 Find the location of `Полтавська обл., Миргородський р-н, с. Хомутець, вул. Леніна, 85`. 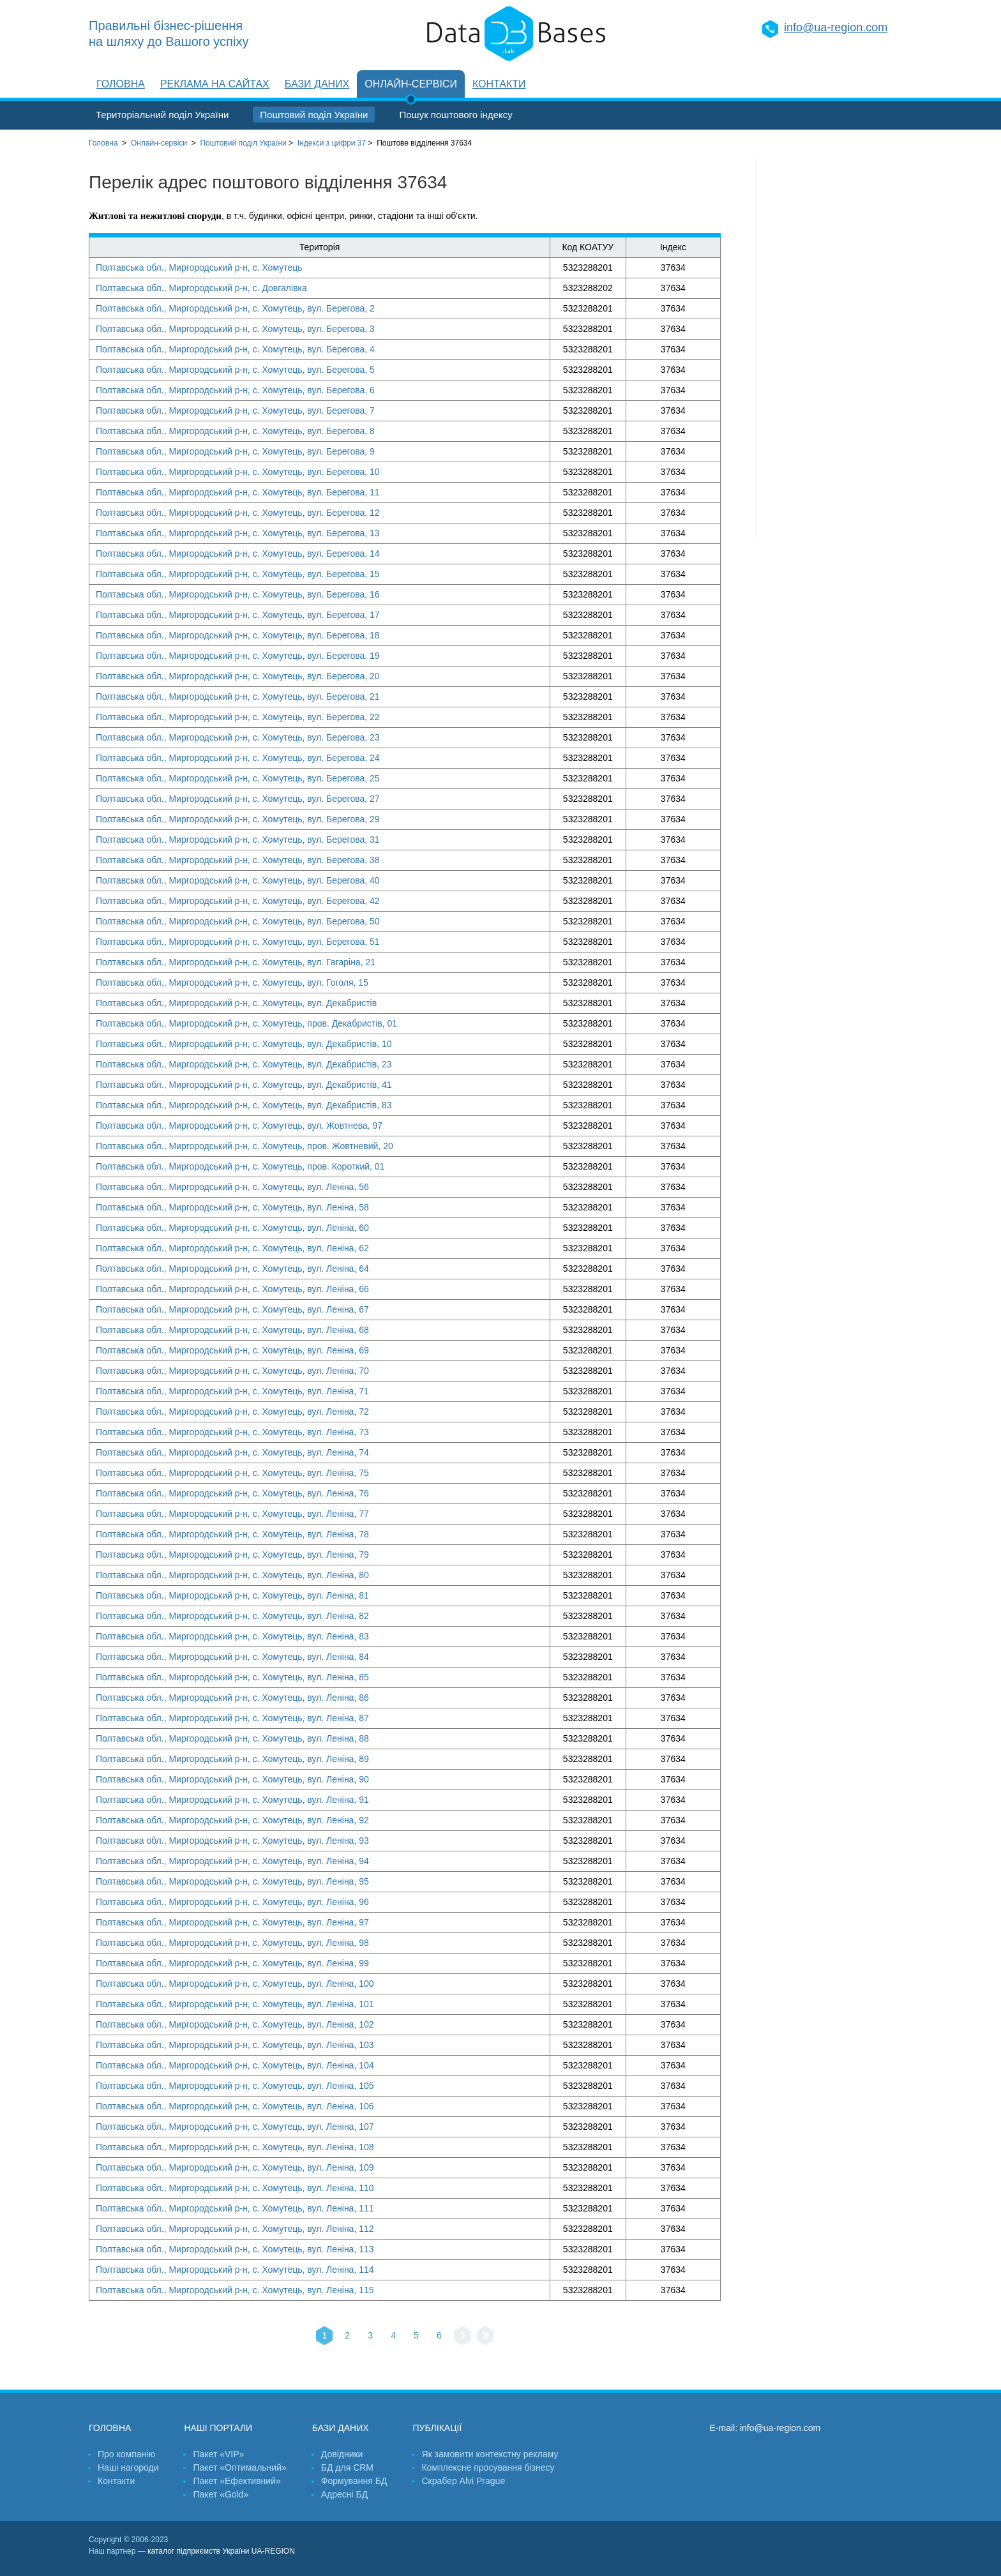

Полтавська обл., Миргородський р-н, с. Хомутець, вул. Леніна, 85 is located at coordinates (232, 1677).